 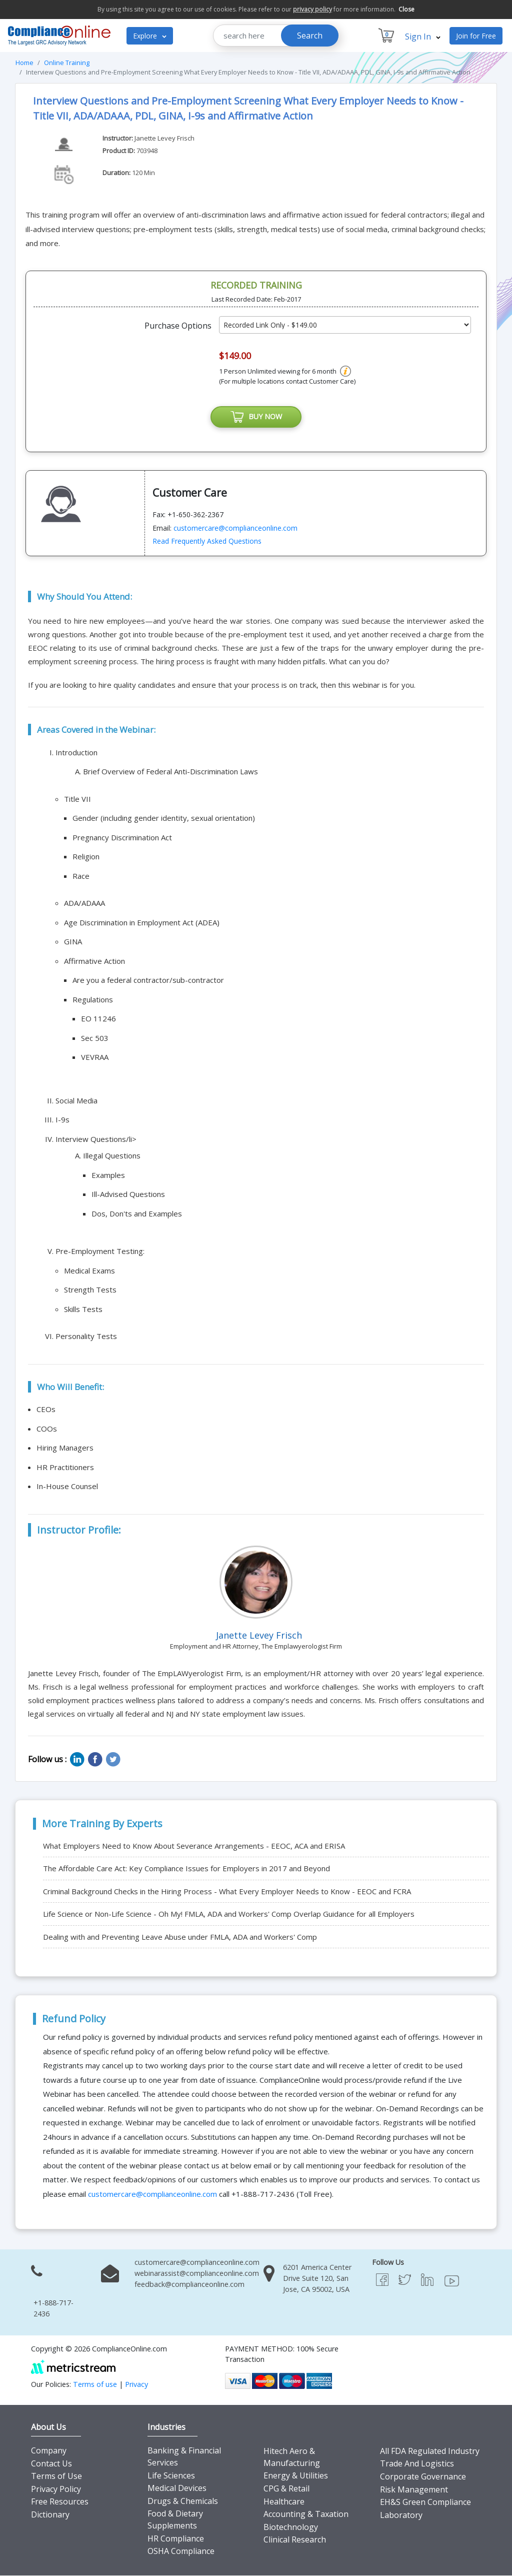 I want to click on Corporate Governance, so click(x=423, y=2476).